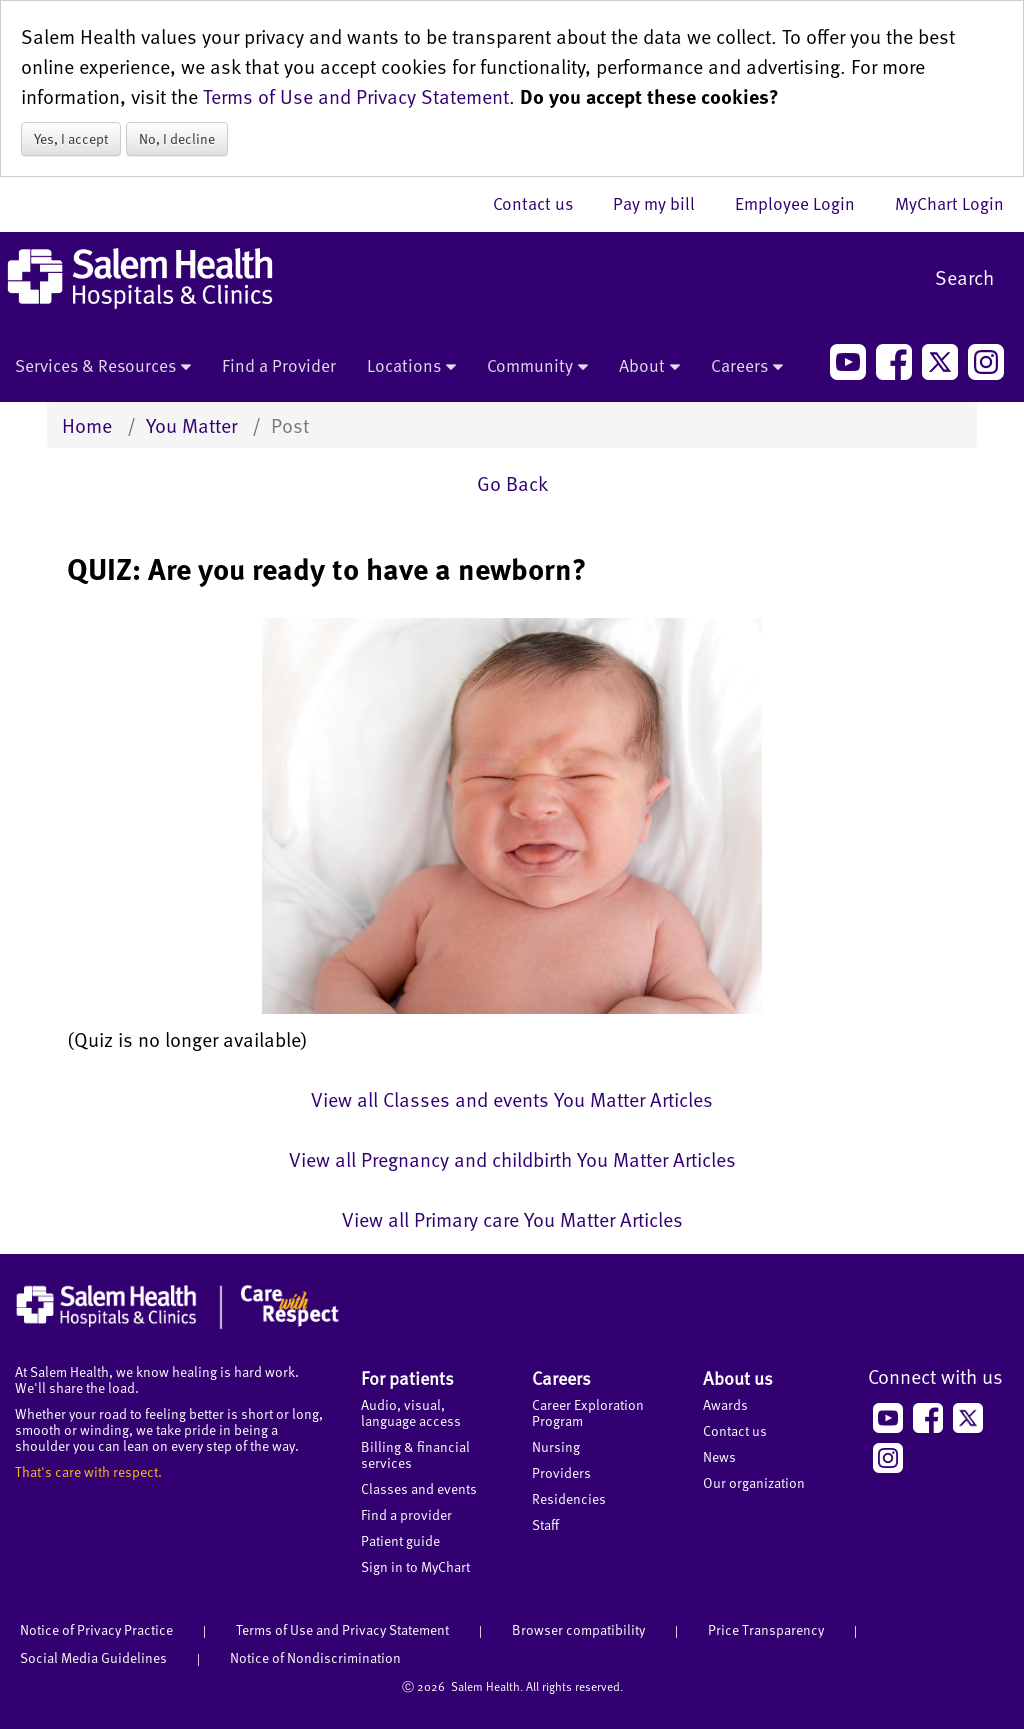  Describe the element at coordinates (356, 96) in the screenshot. I see `Terms of Use and Privacy Statement` at that location.